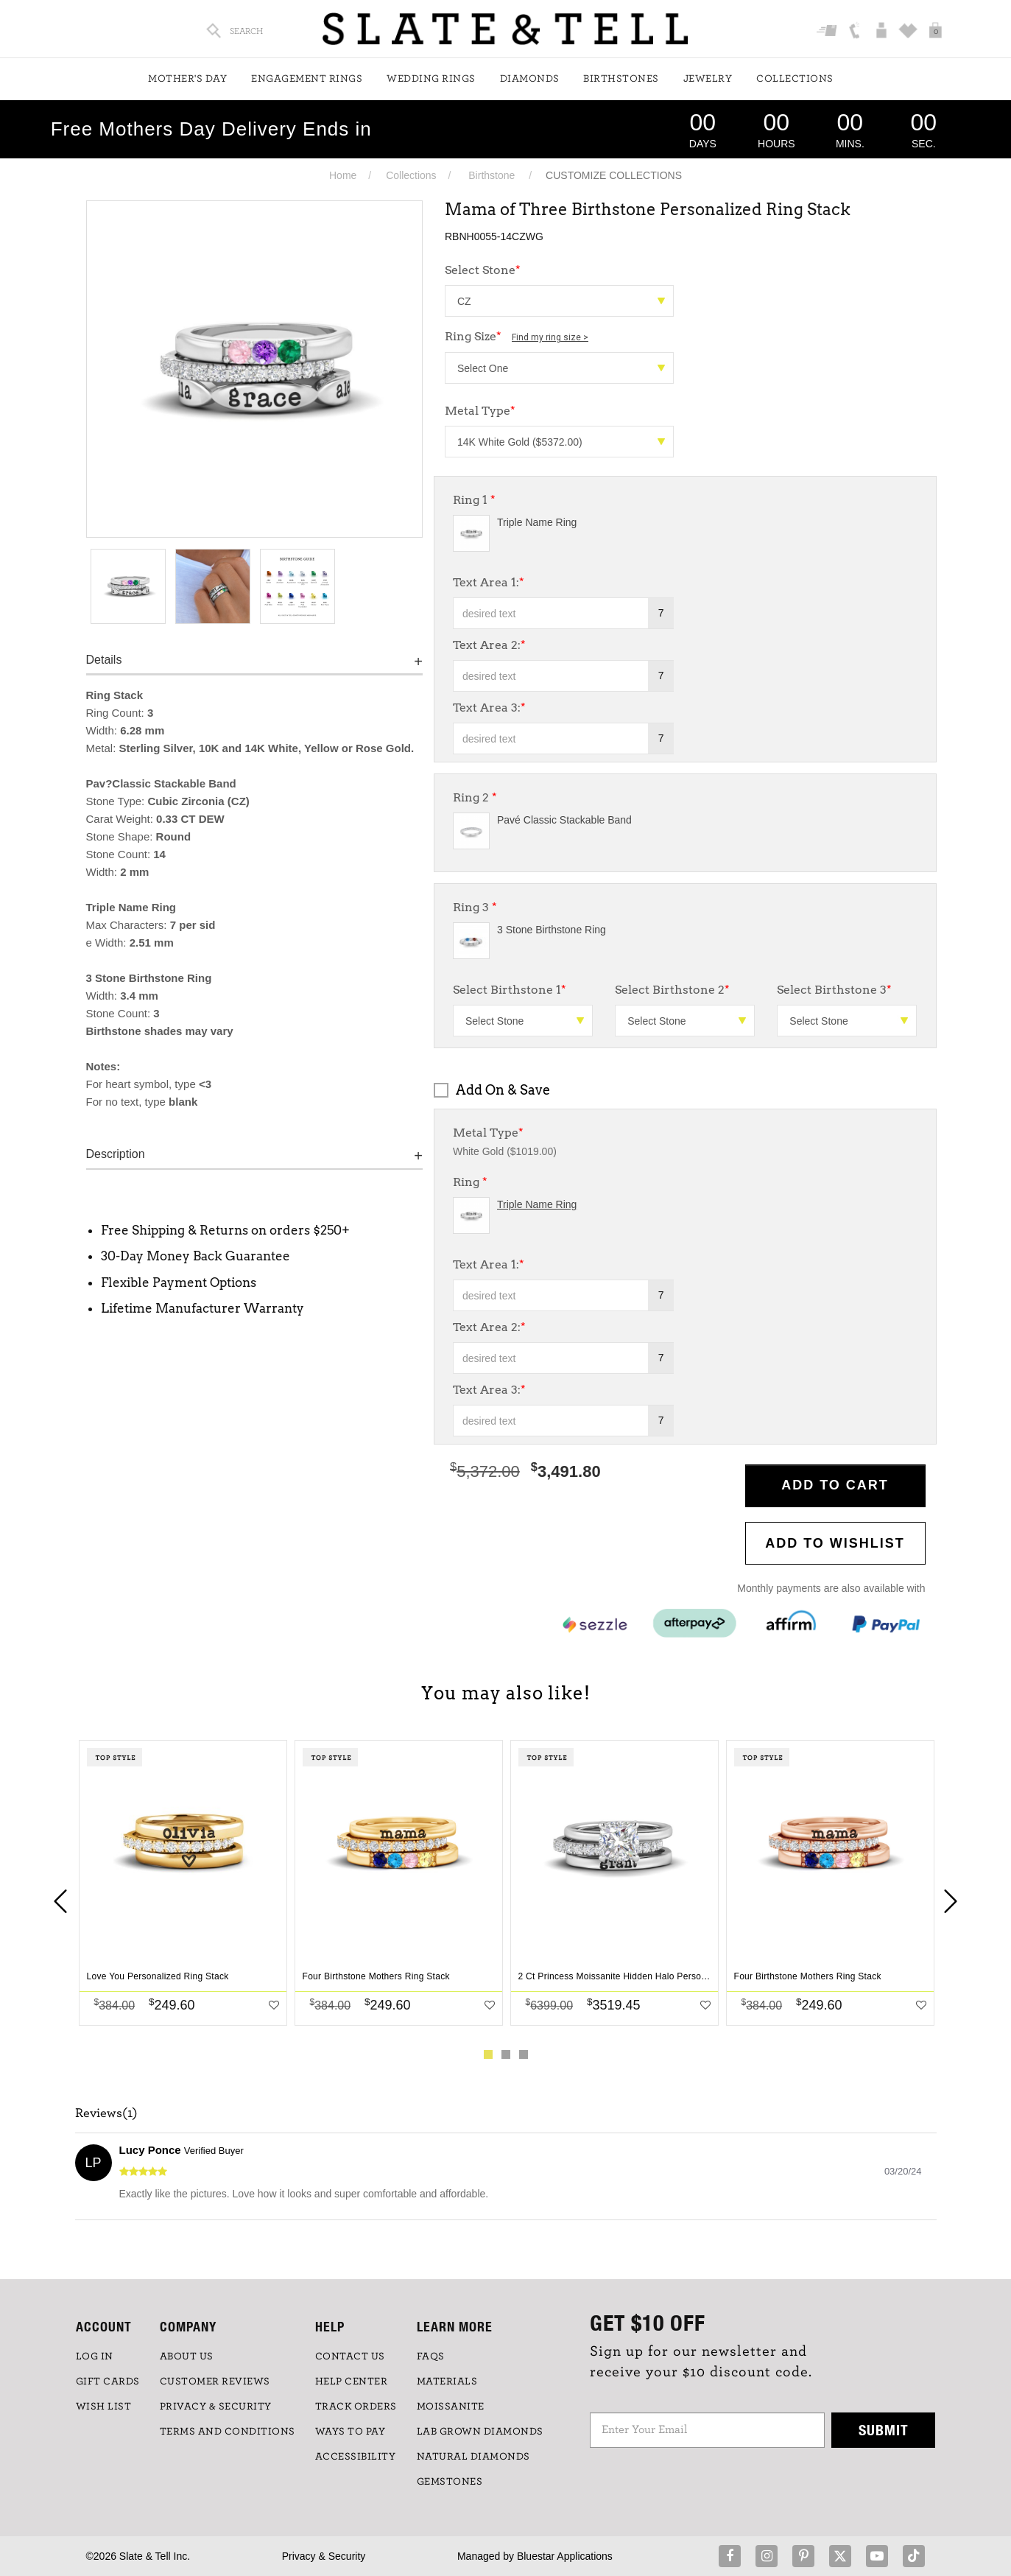  Describe the element at coordinates (447, 2381) in the screenshot. I see `Materials` at that location.